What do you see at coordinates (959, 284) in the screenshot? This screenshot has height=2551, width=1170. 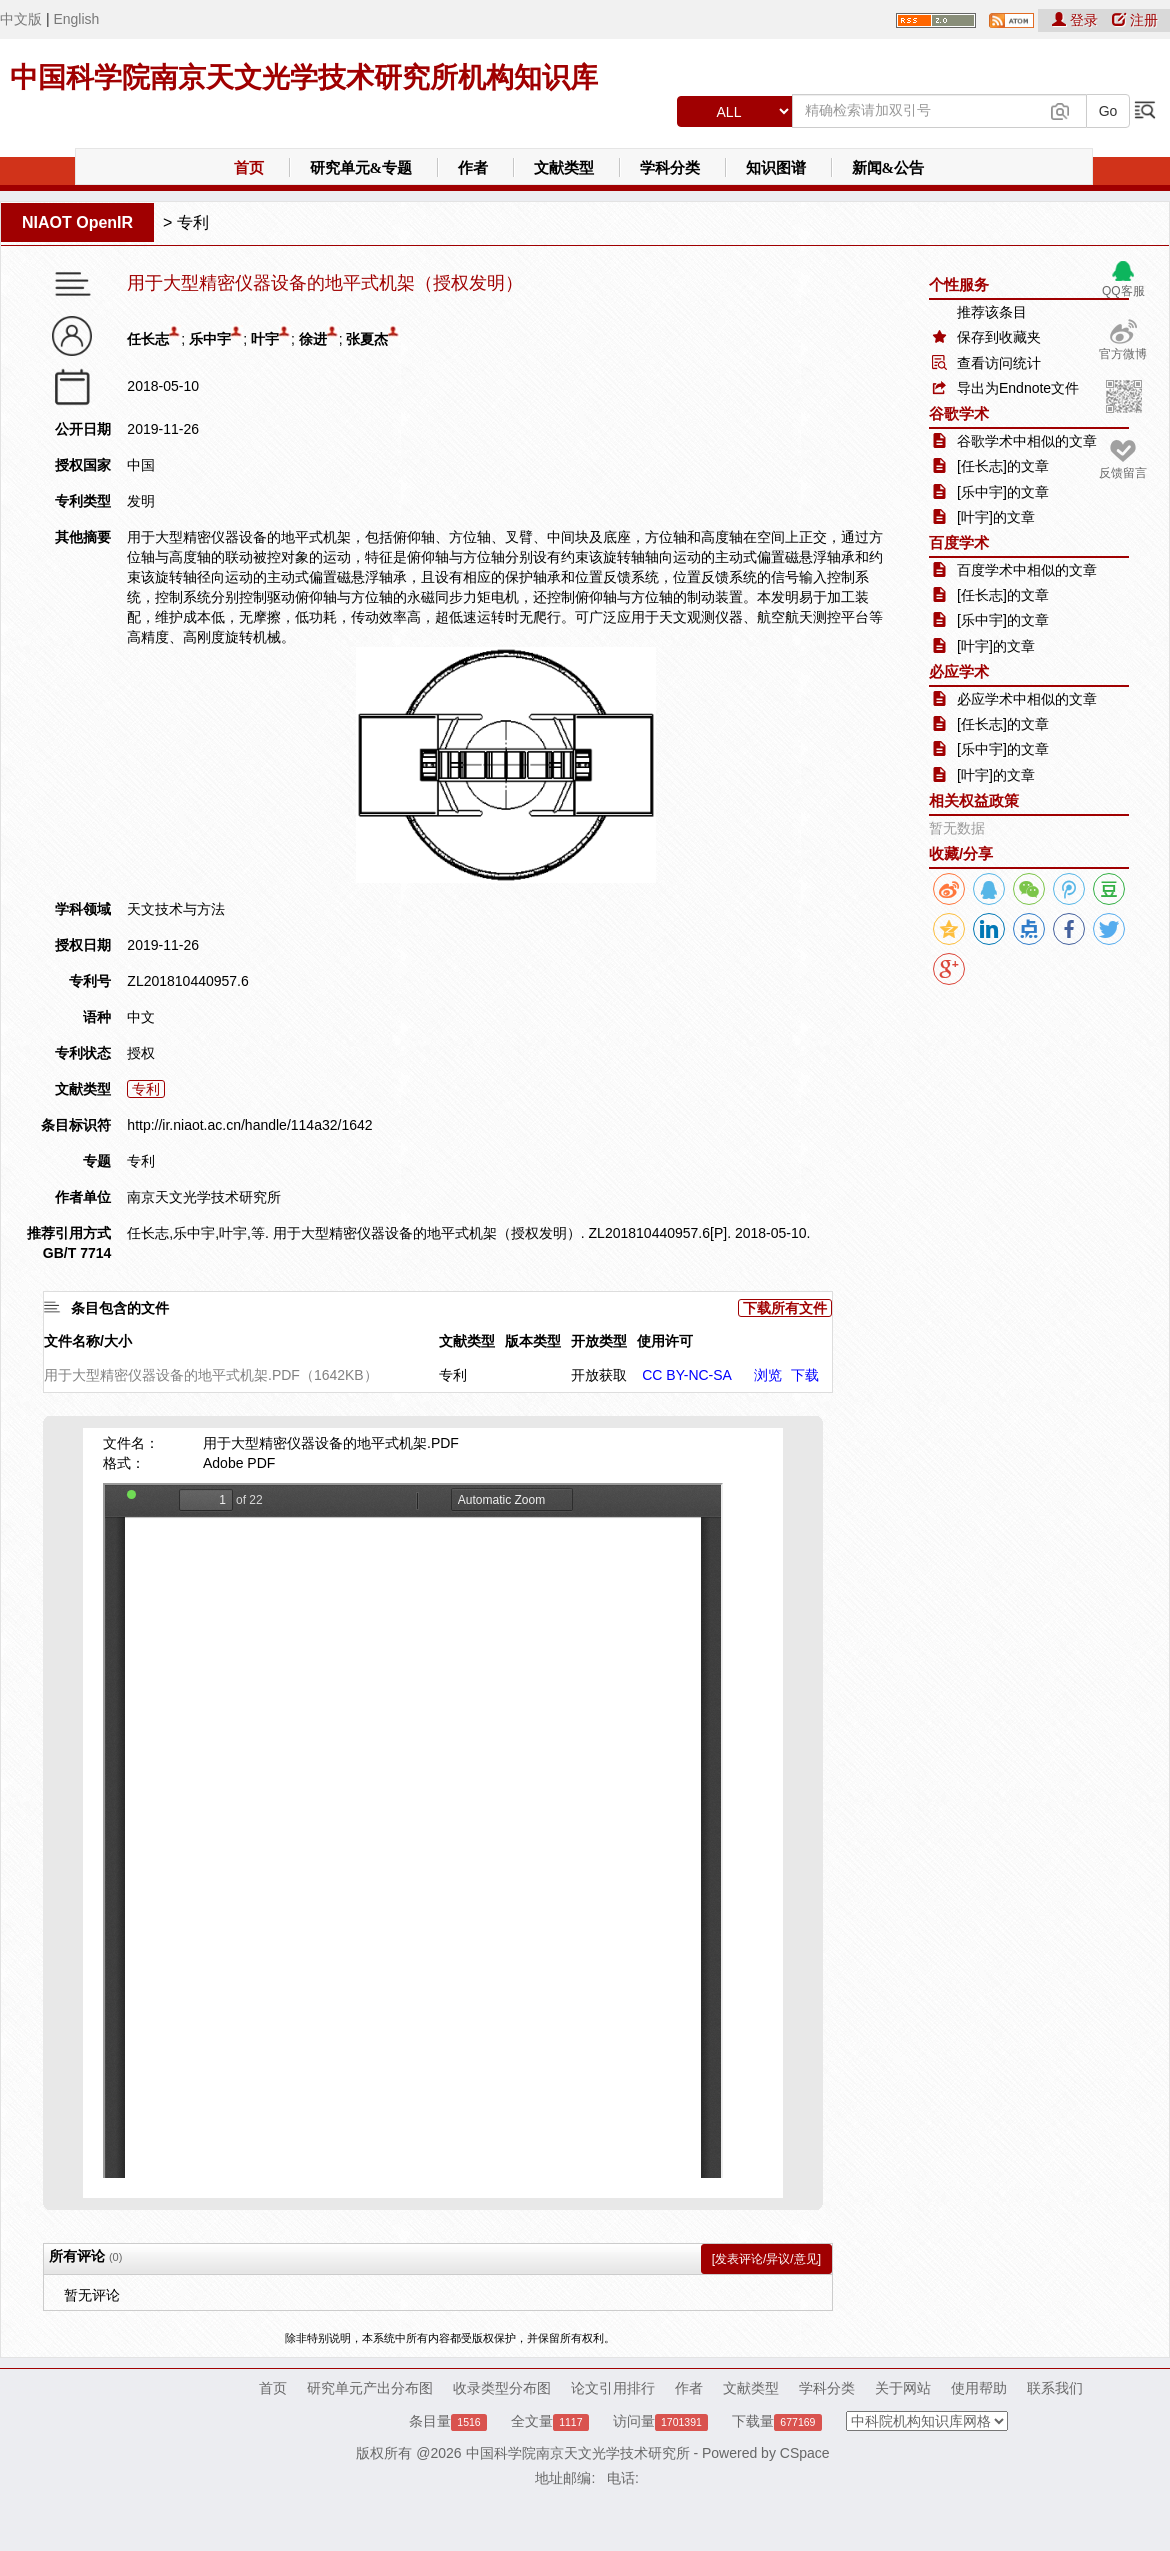 I see `个性服务` at bounding box center [959, 284].